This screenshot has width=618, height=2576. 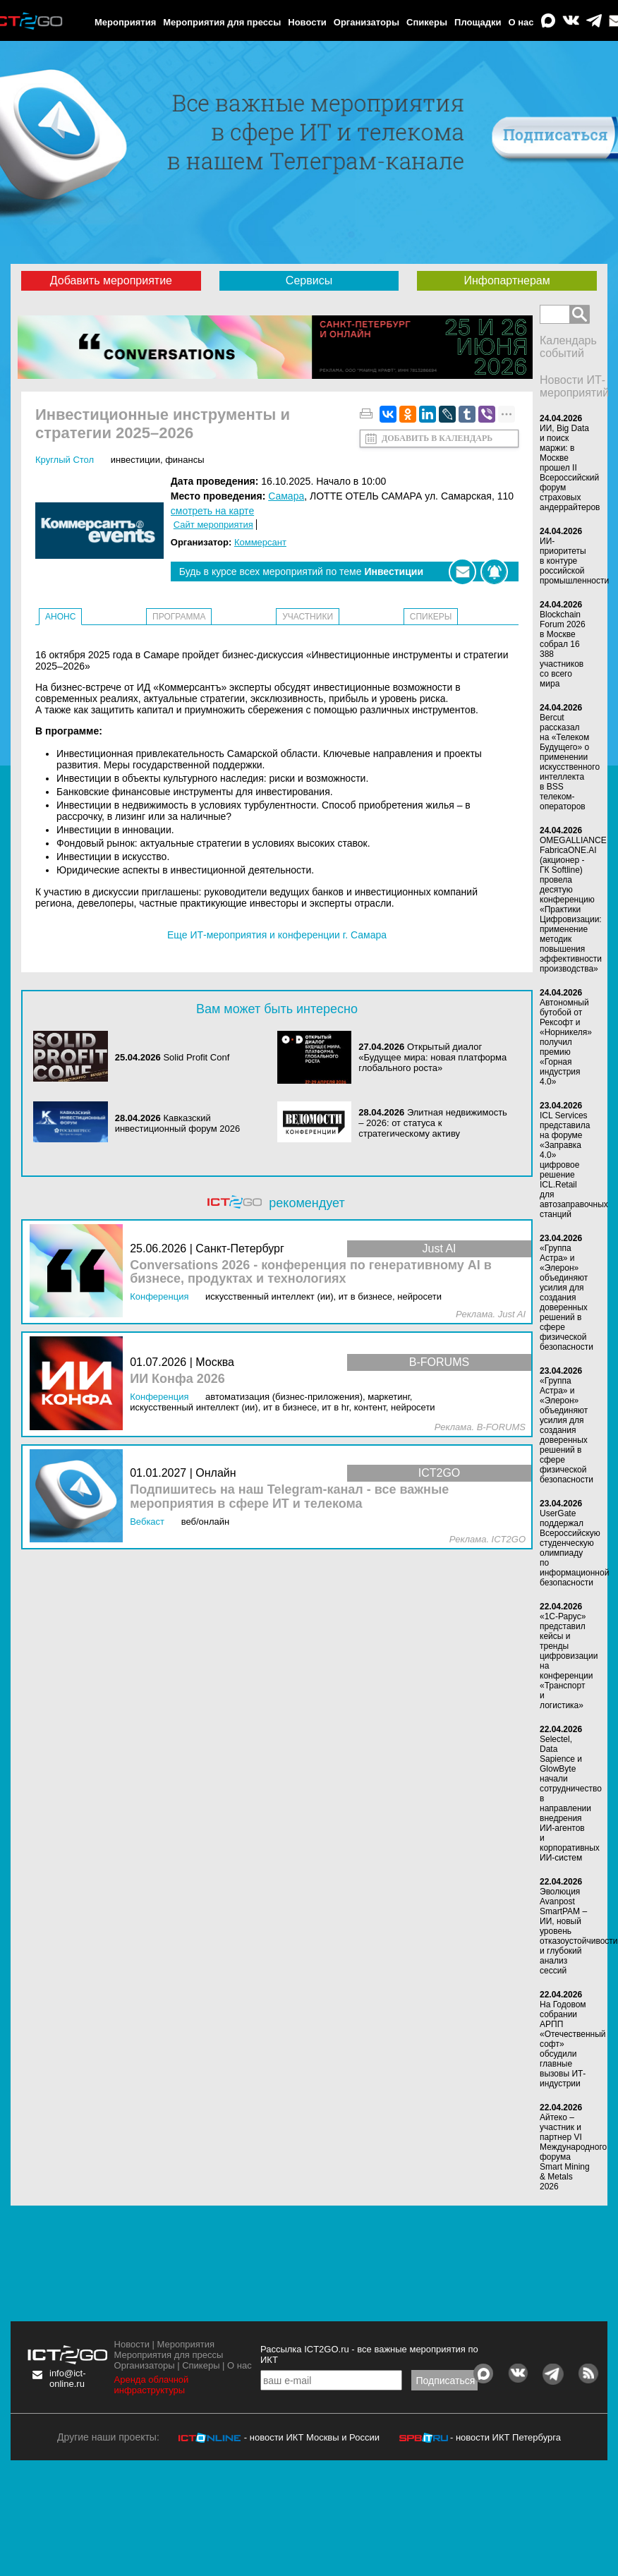 I want to click on Мероприятия для прессы, so click(x=222, y=22).